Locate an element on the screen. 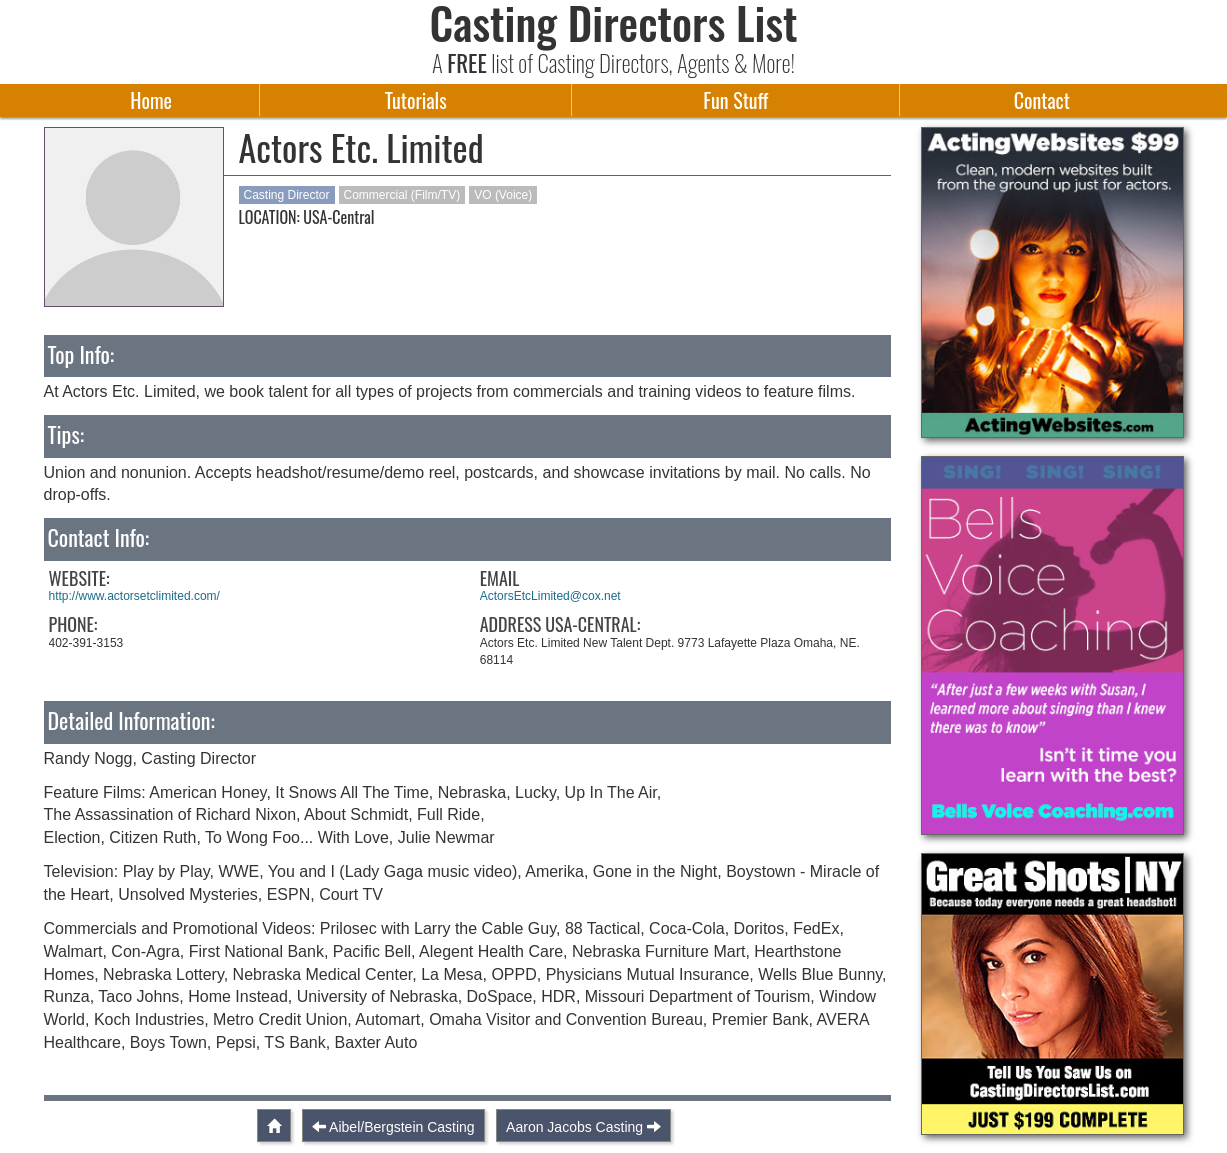 The height and width of the screenshot is (1153, 1227). VO (Voice) is located at coordinates (503, 195).